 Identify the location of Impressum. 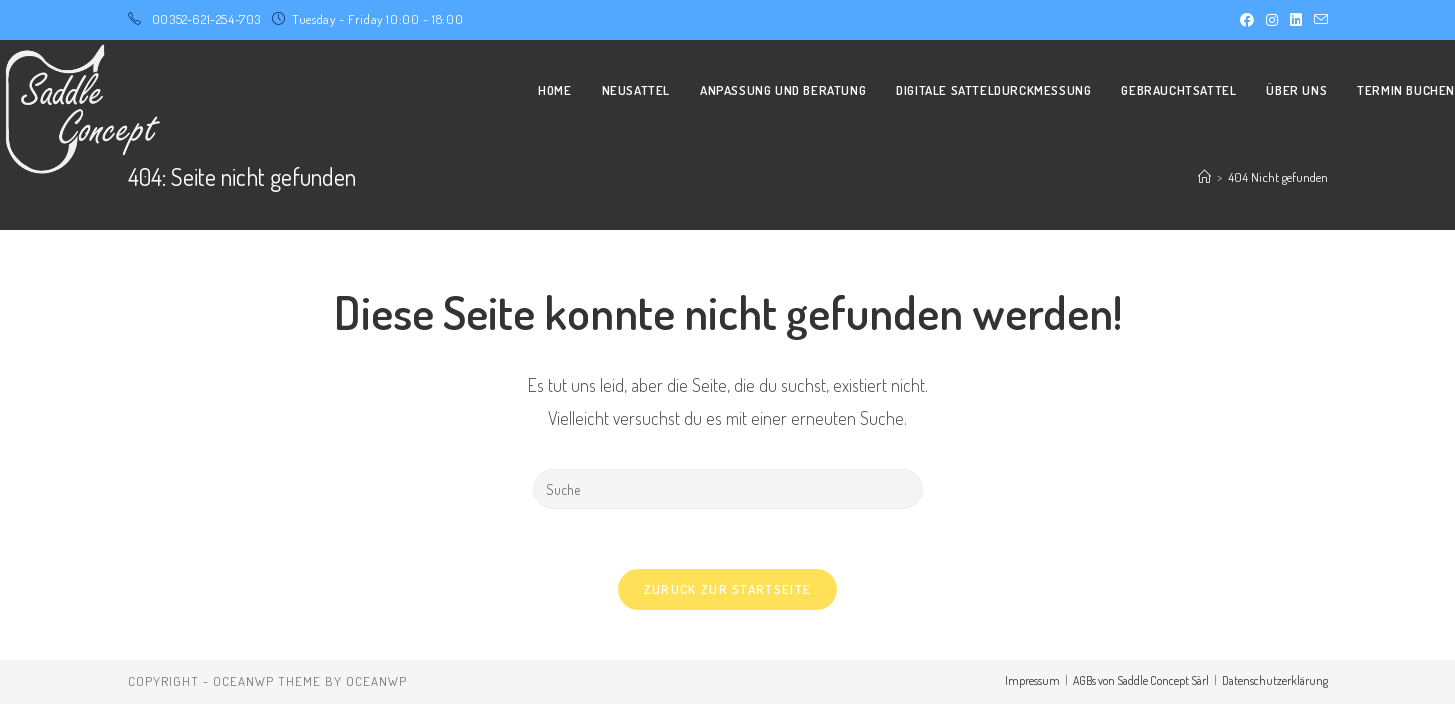
(1032, 680).